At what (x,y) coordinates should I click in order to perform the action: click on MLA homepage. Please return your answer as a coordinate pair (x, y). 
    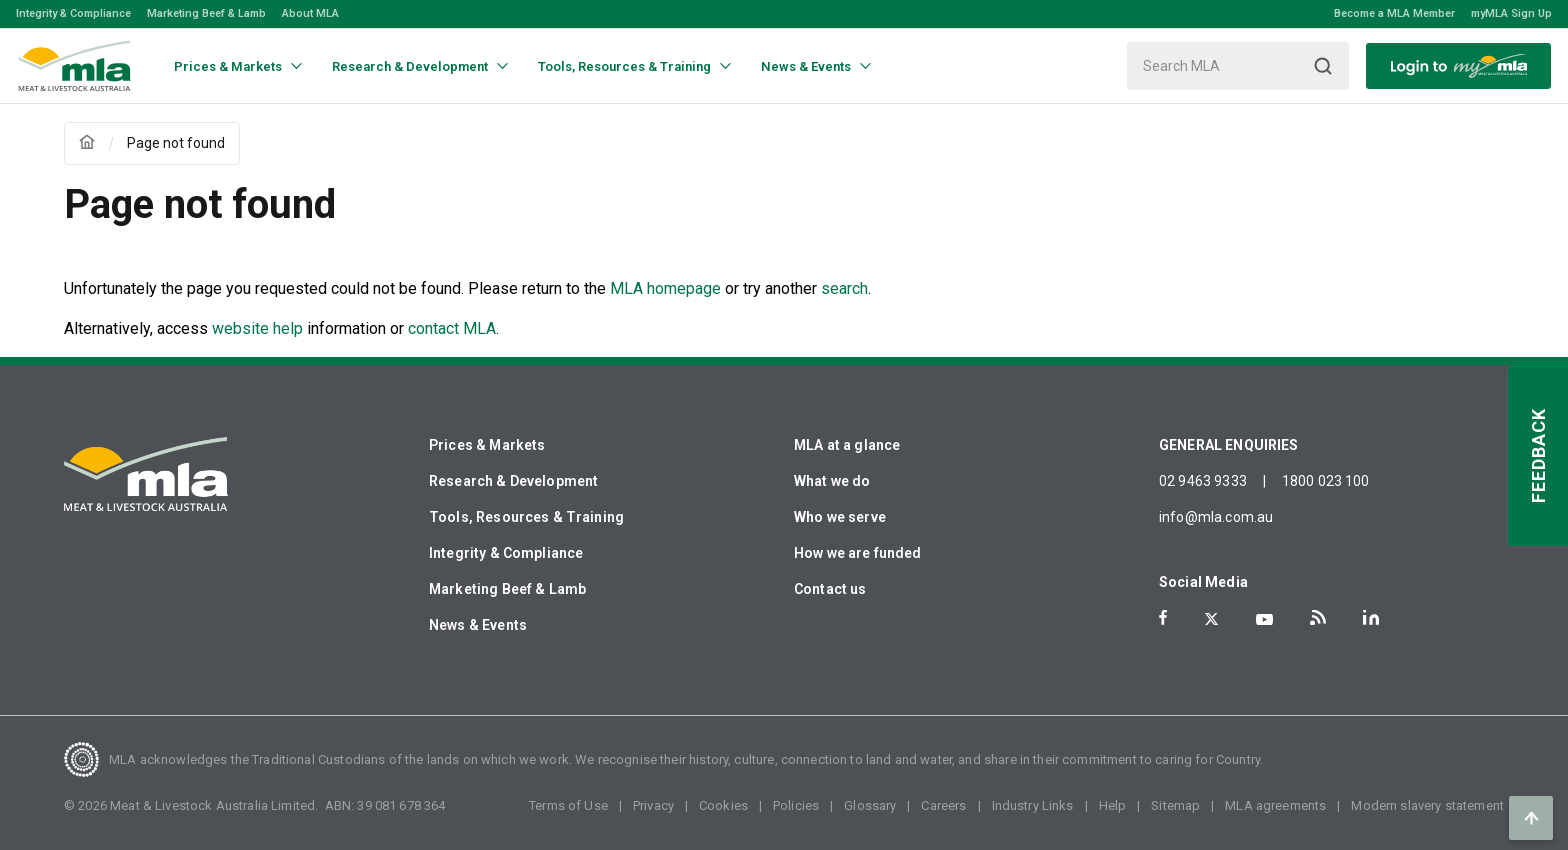
    Looking at the image, I should click on (667, 288).